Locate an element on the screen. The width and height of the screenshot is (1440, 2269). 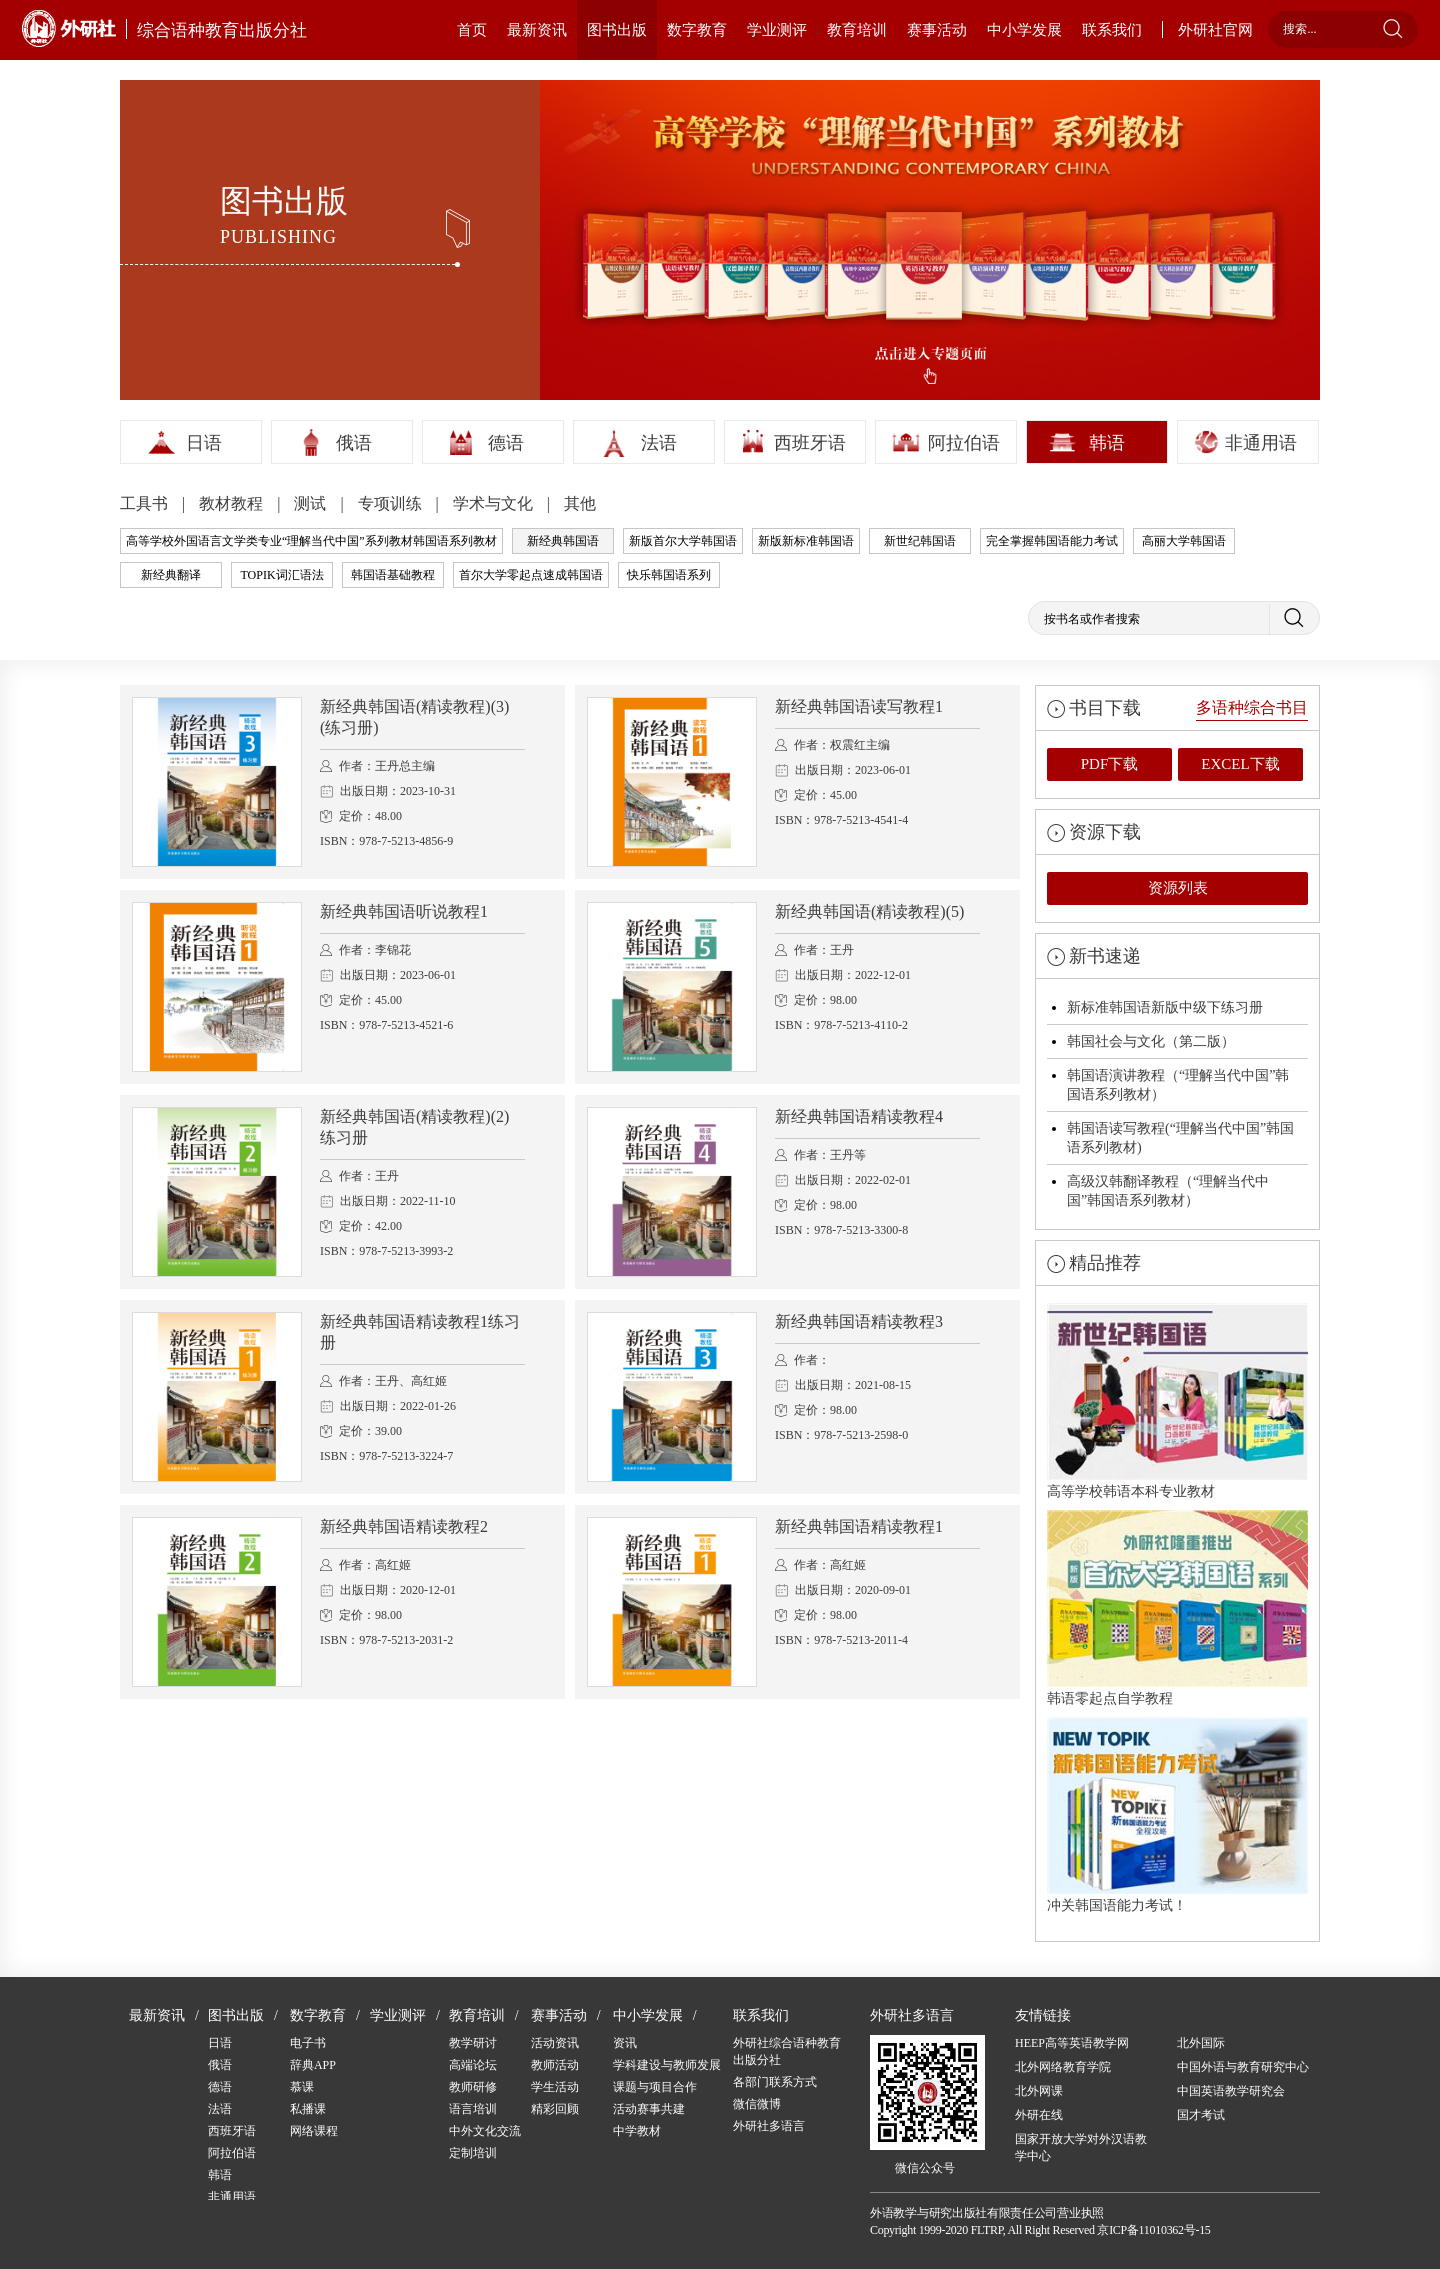
学术与文化 is located at coordinates (495, 503).